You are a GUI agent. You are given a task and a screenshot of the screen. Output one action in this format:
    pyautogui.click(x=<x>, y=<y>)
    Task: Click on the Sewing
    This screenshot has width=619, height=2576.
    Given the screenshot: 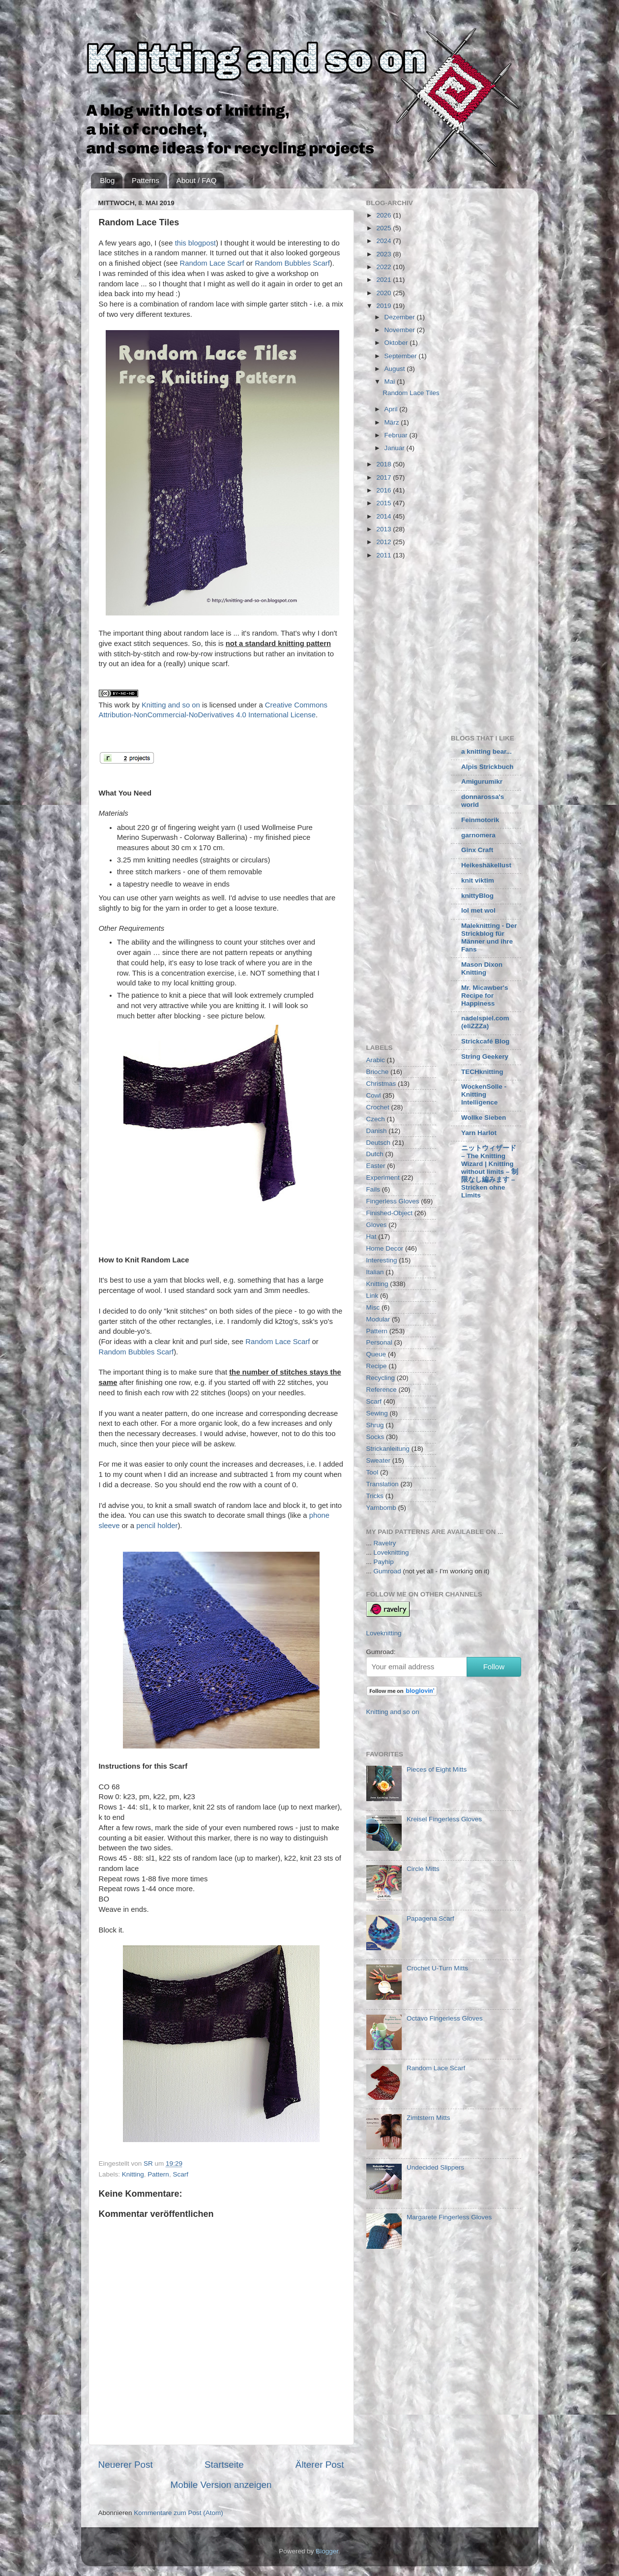 What is the action you would take?
    pyautogui.click(x=377, y=1413)
    